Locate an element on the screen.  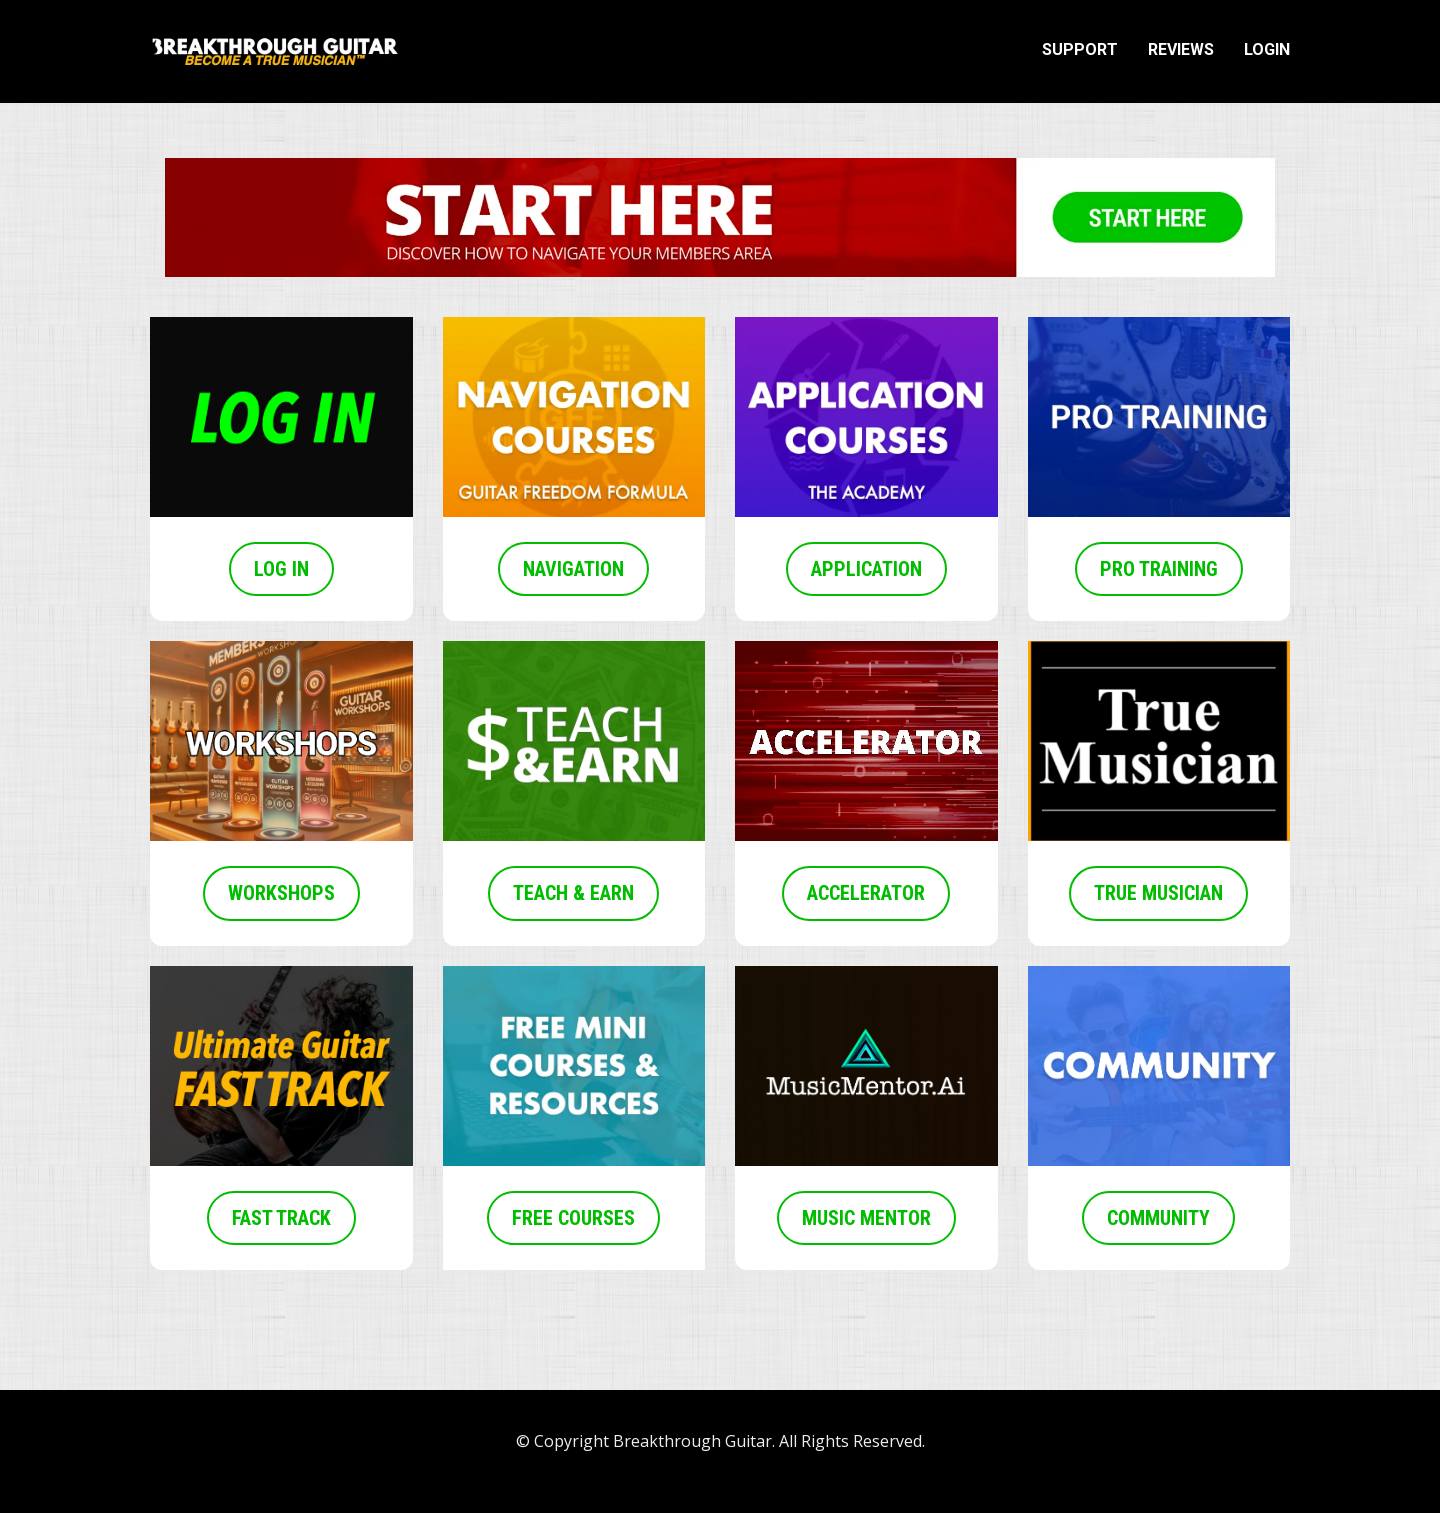
REVIEWS is located at coordinates (1181, 49).